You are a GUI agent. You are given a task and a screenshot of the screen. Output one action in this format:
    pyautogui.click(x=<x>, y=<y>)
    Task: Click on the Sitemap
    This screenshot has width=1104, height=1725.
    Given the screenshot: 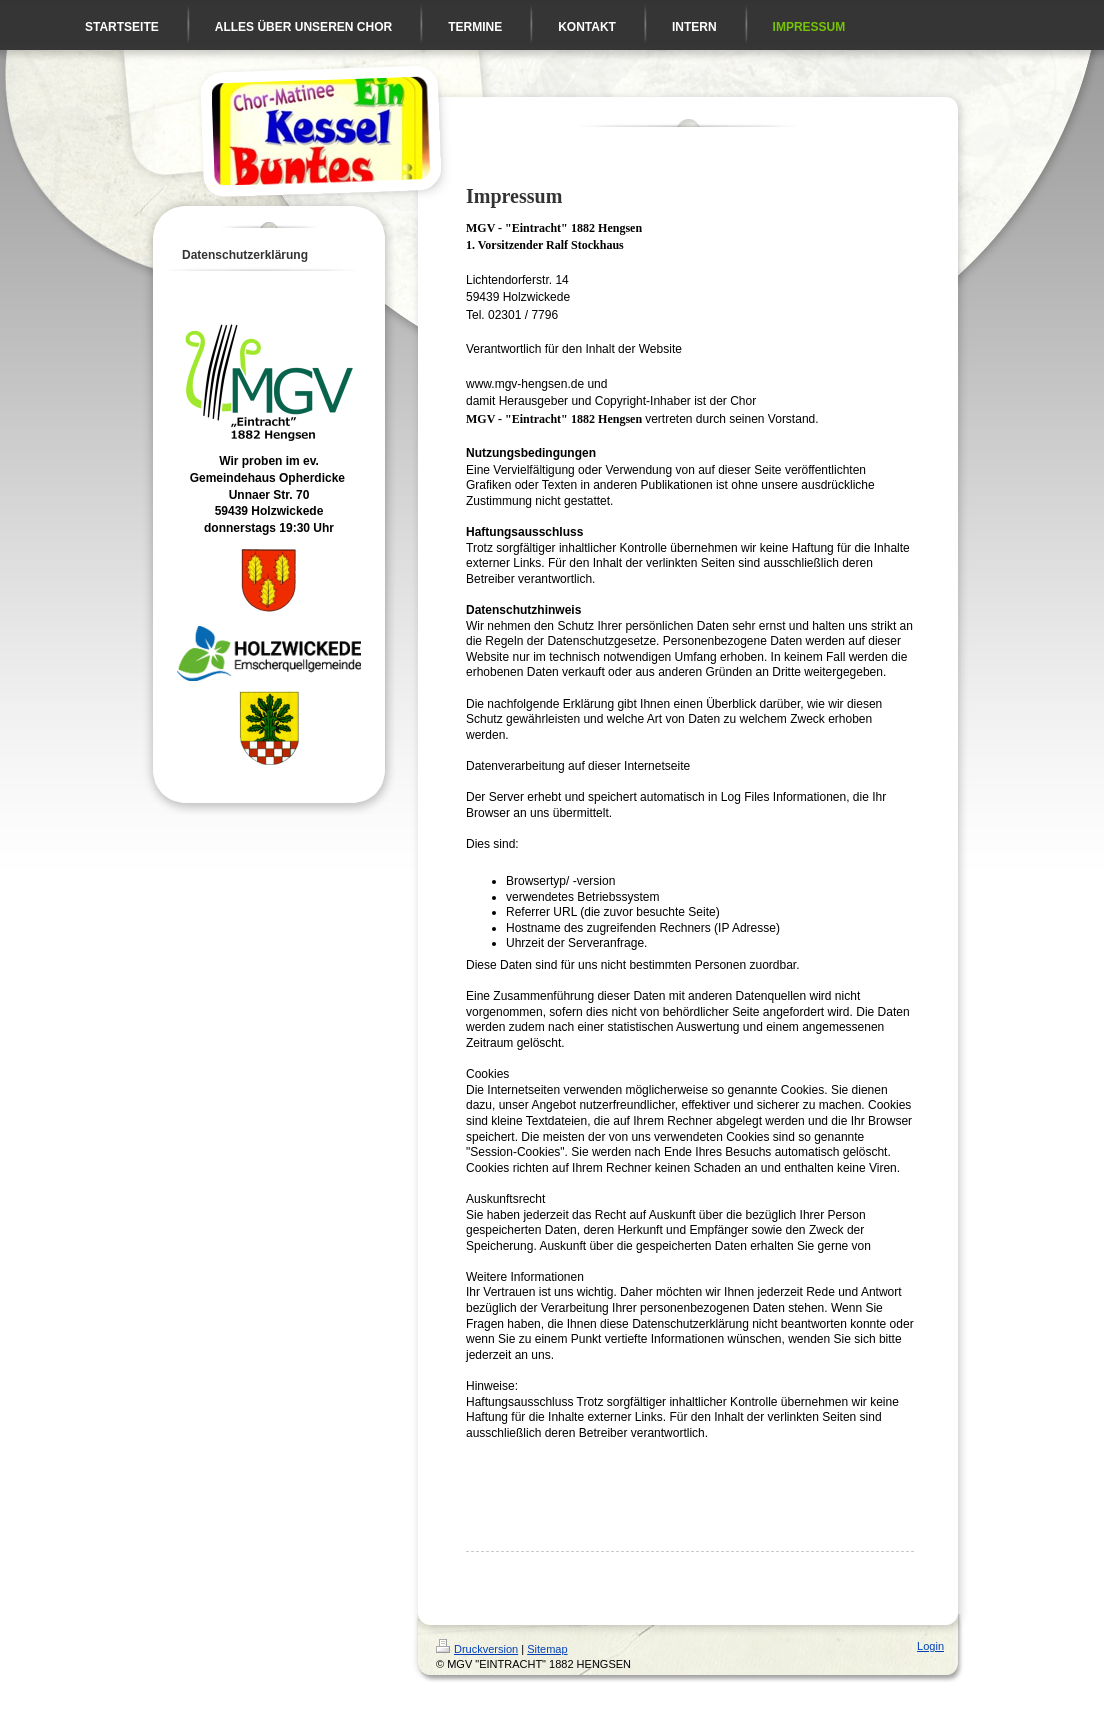 What is the action you would take?
    pyautogui.click(x=547, y=1649)
    